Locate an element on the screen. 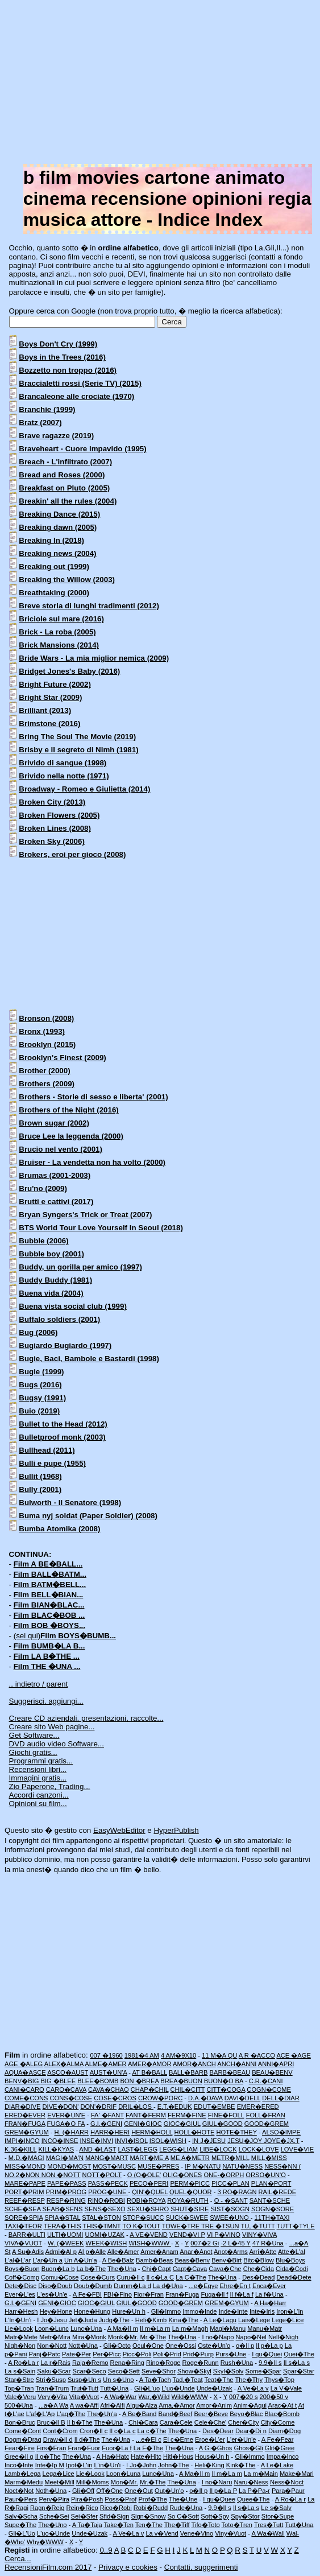 The width and height of the screenshot is (320, 2576). Scar�Seco is located at coordinates (89, 2371).